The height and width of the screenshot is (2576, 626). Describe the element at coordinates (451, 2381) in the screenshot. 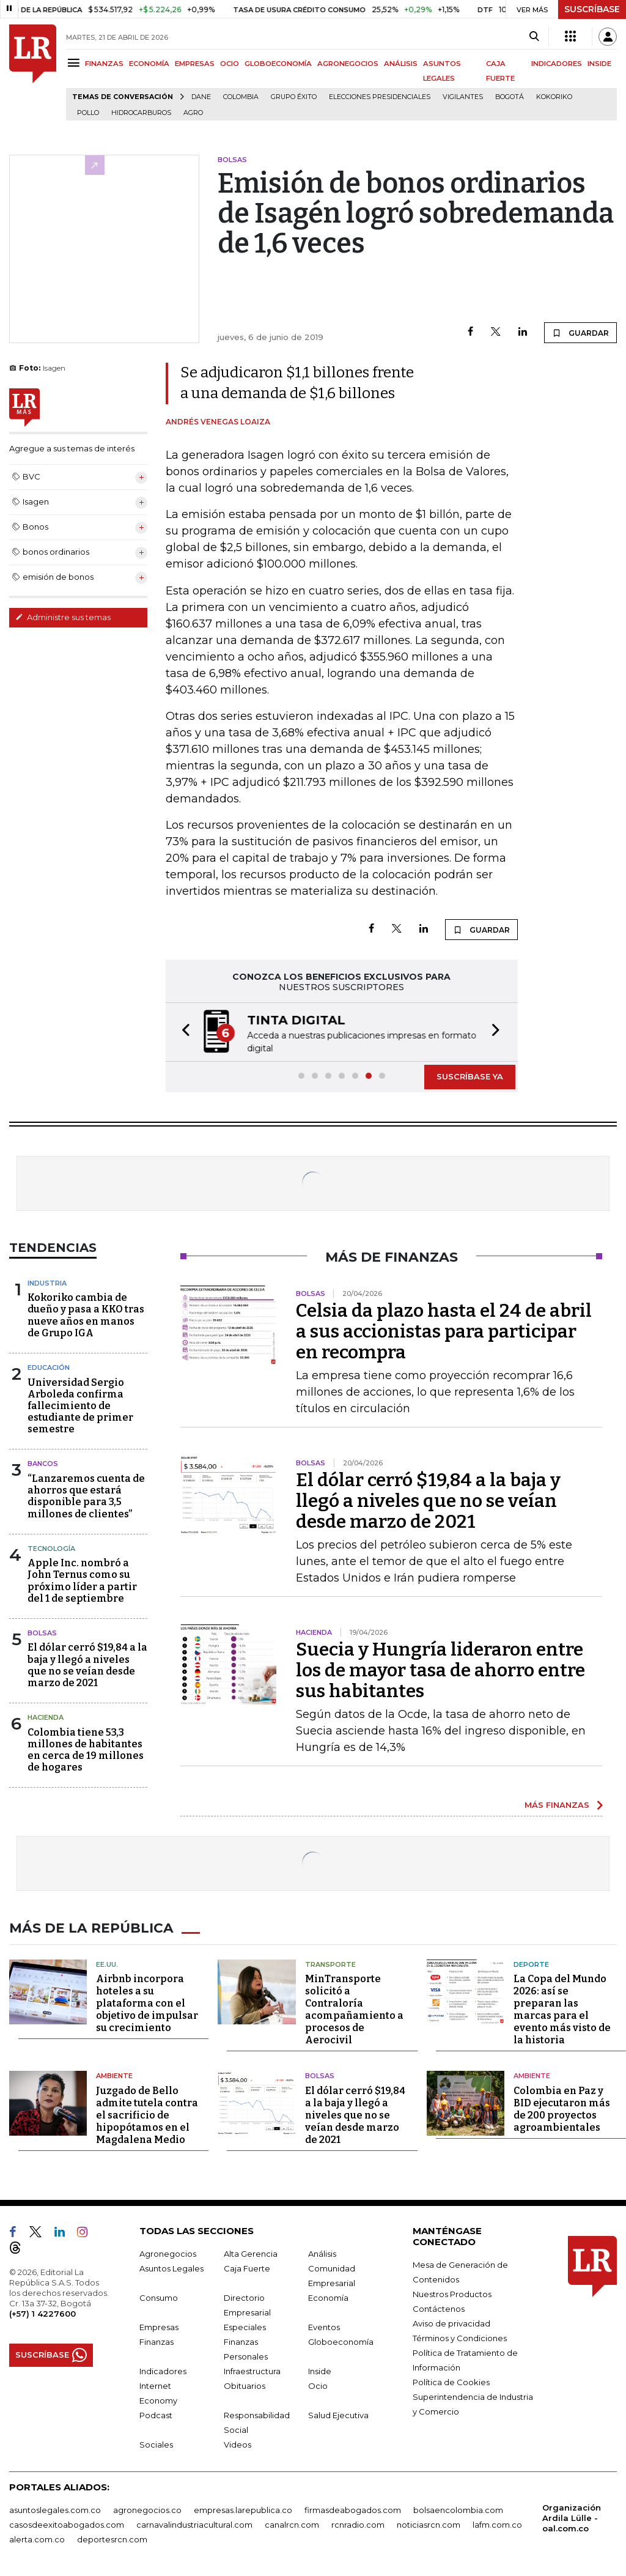

I see `Política de Cookies` at that location.